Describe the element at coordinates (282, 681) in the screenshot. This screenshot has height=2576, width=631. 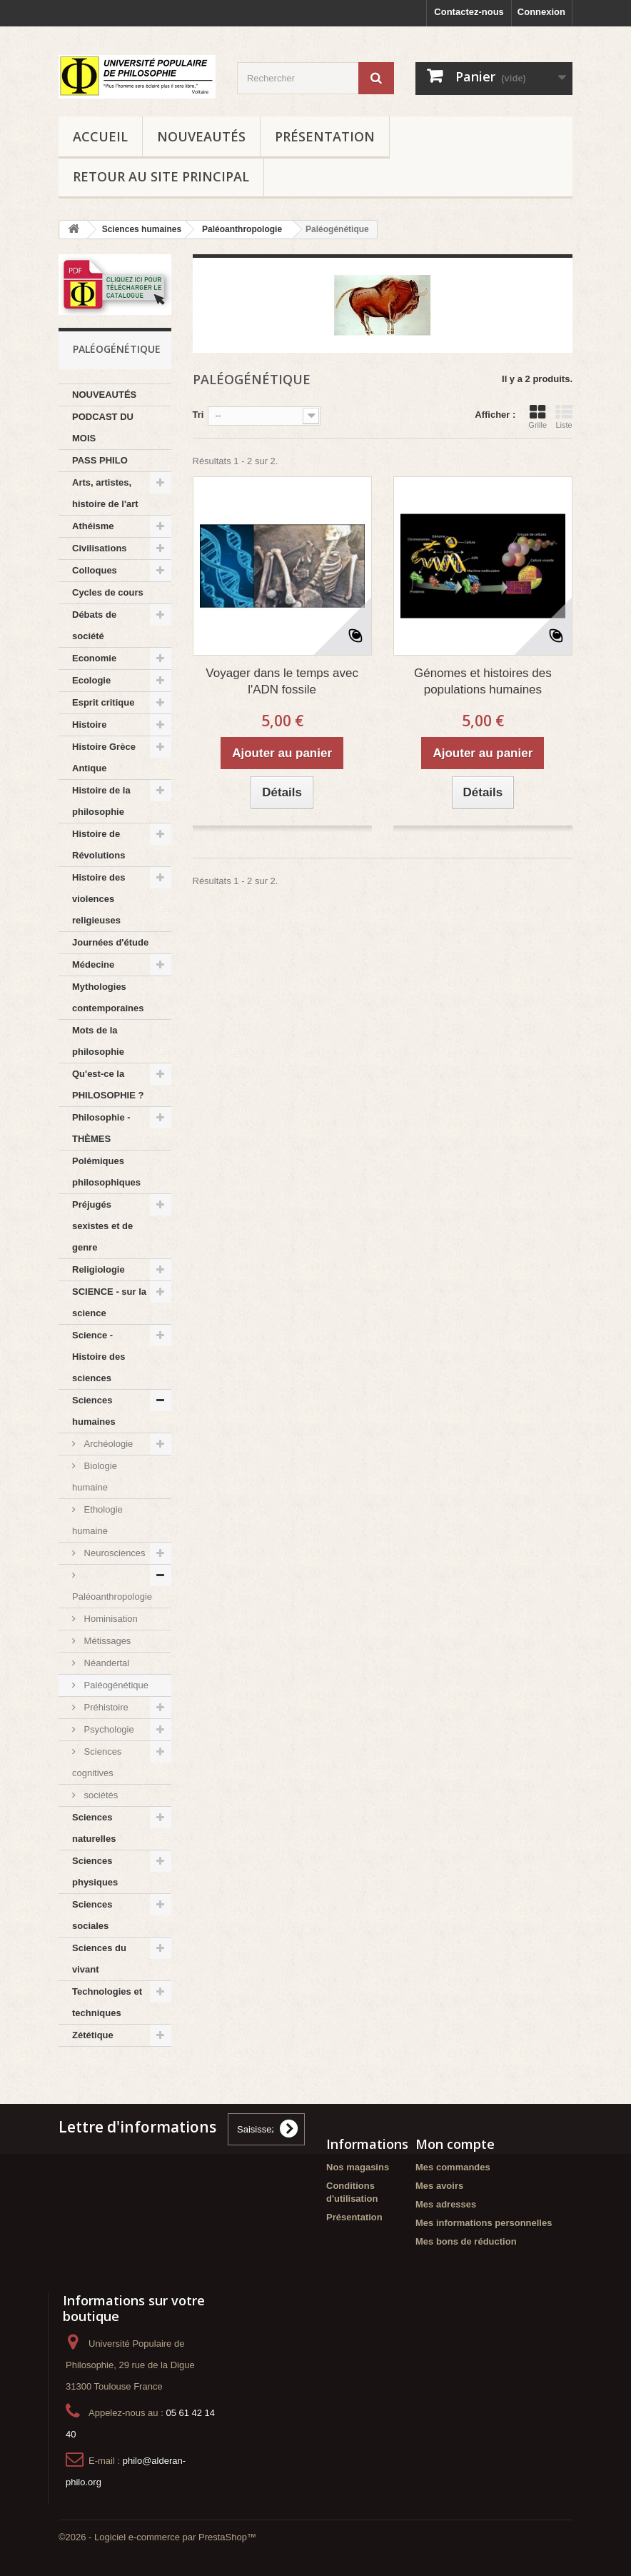
I see `Voyager dans le temps avec l'ADN fossile` at that location.